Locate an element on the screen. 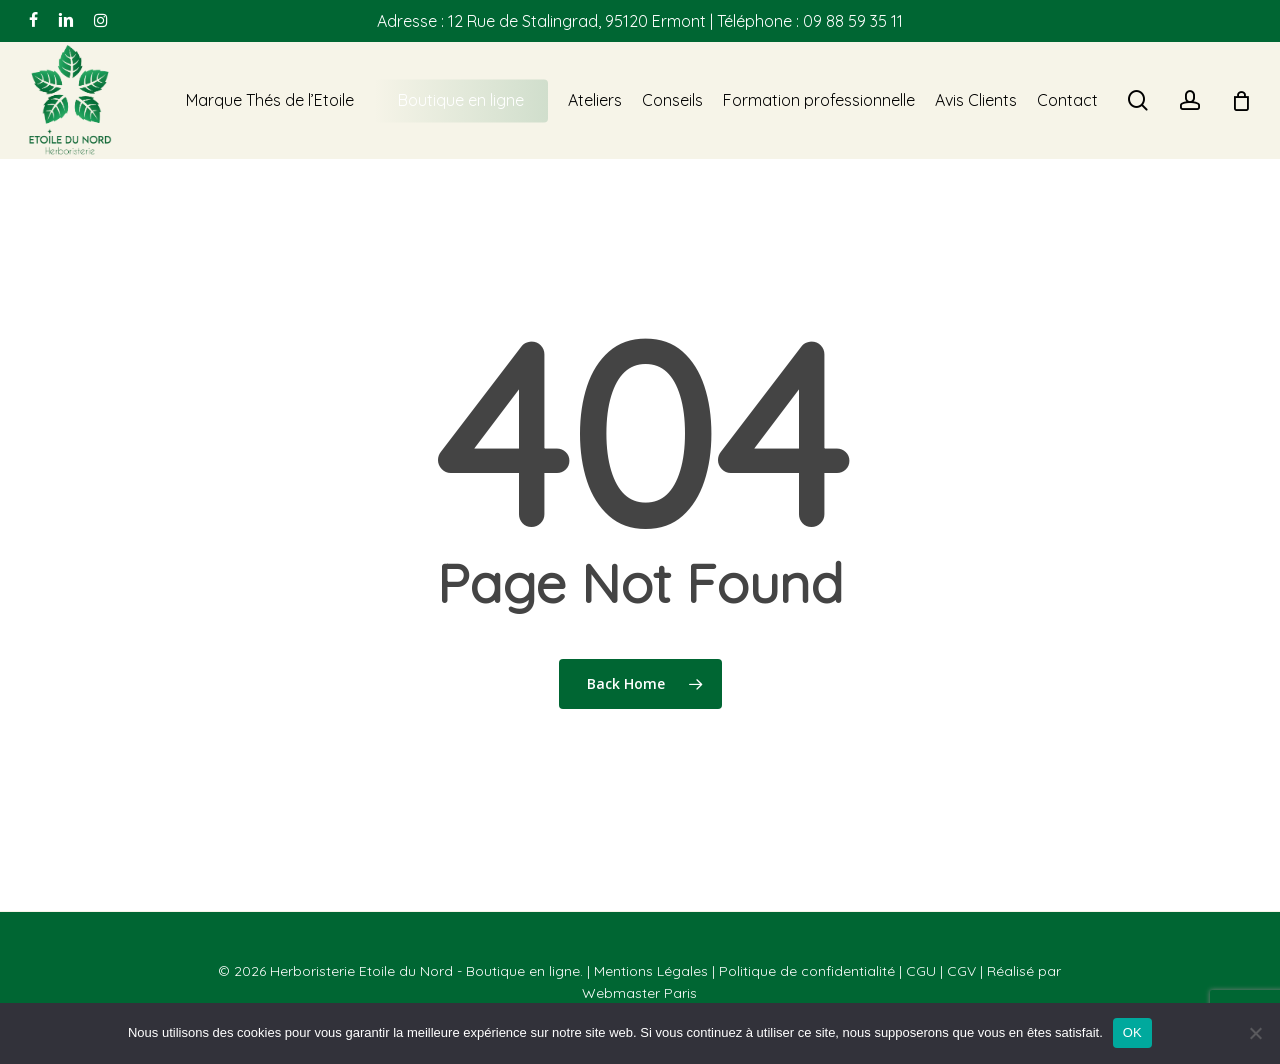 The image size is (1280, 1064). [Cart] is located at coordinates (1241, 101).